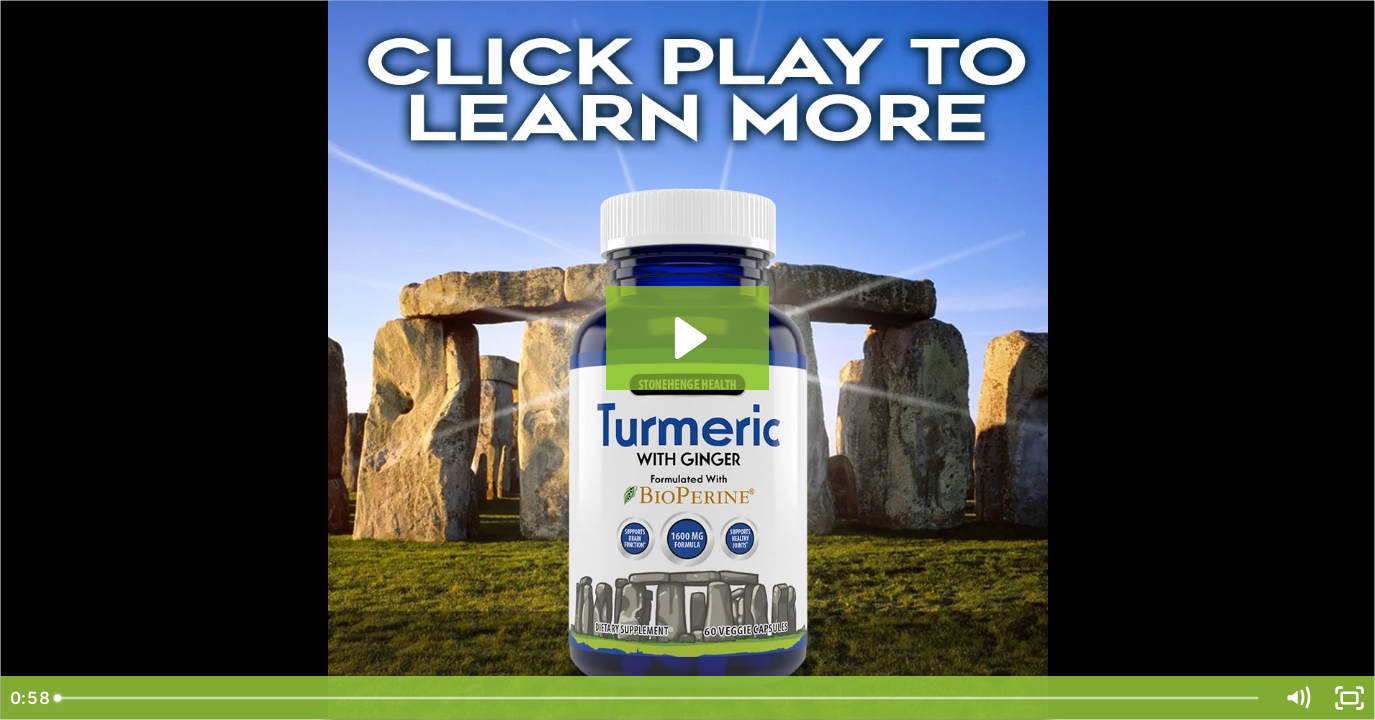 The height and width of the screenshot is (720, 1375). I want to click on [Fullscreen], so click(1349, 698).